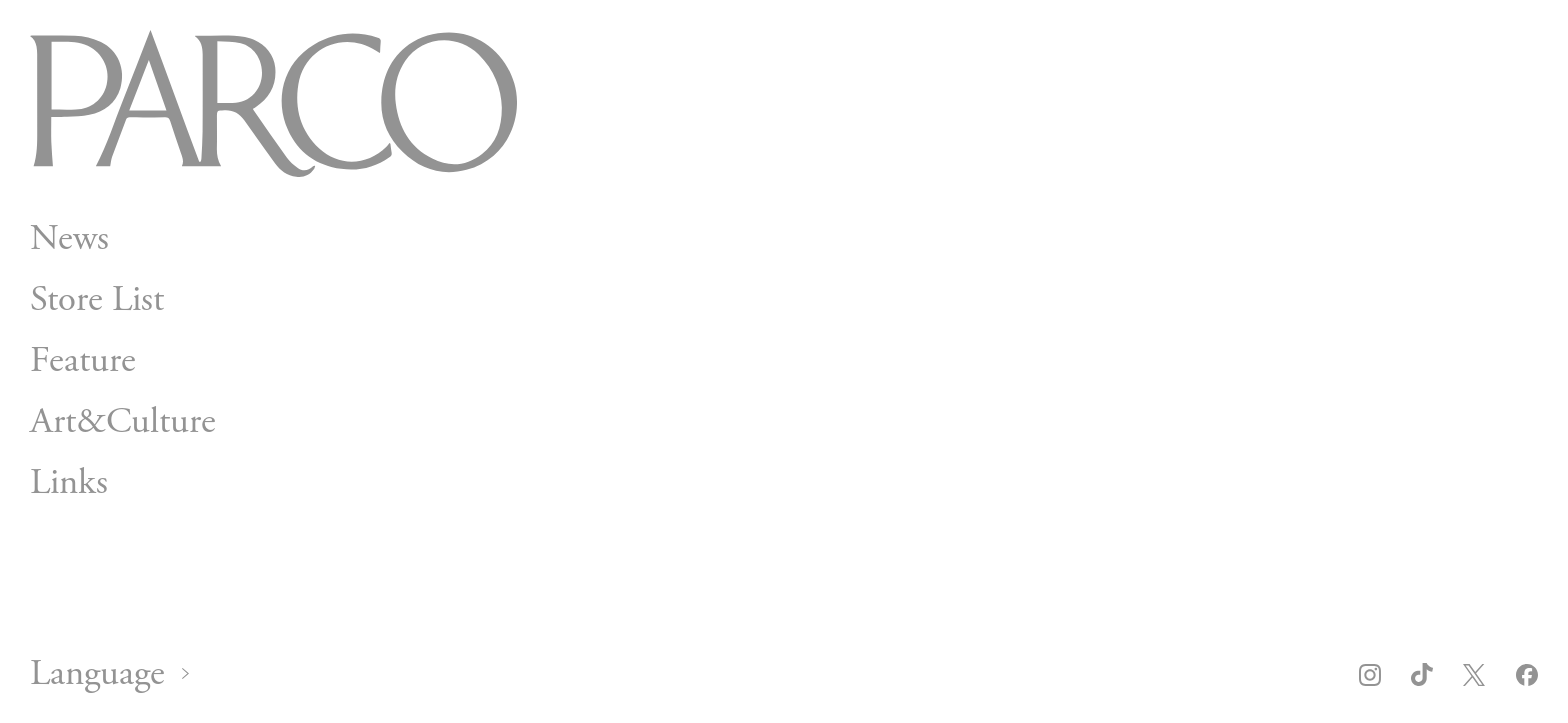 The height and width of the screenshot is (723, 1568). Describe the element at coordinates (69, 238) in the screenshot. I see `News` at that location.